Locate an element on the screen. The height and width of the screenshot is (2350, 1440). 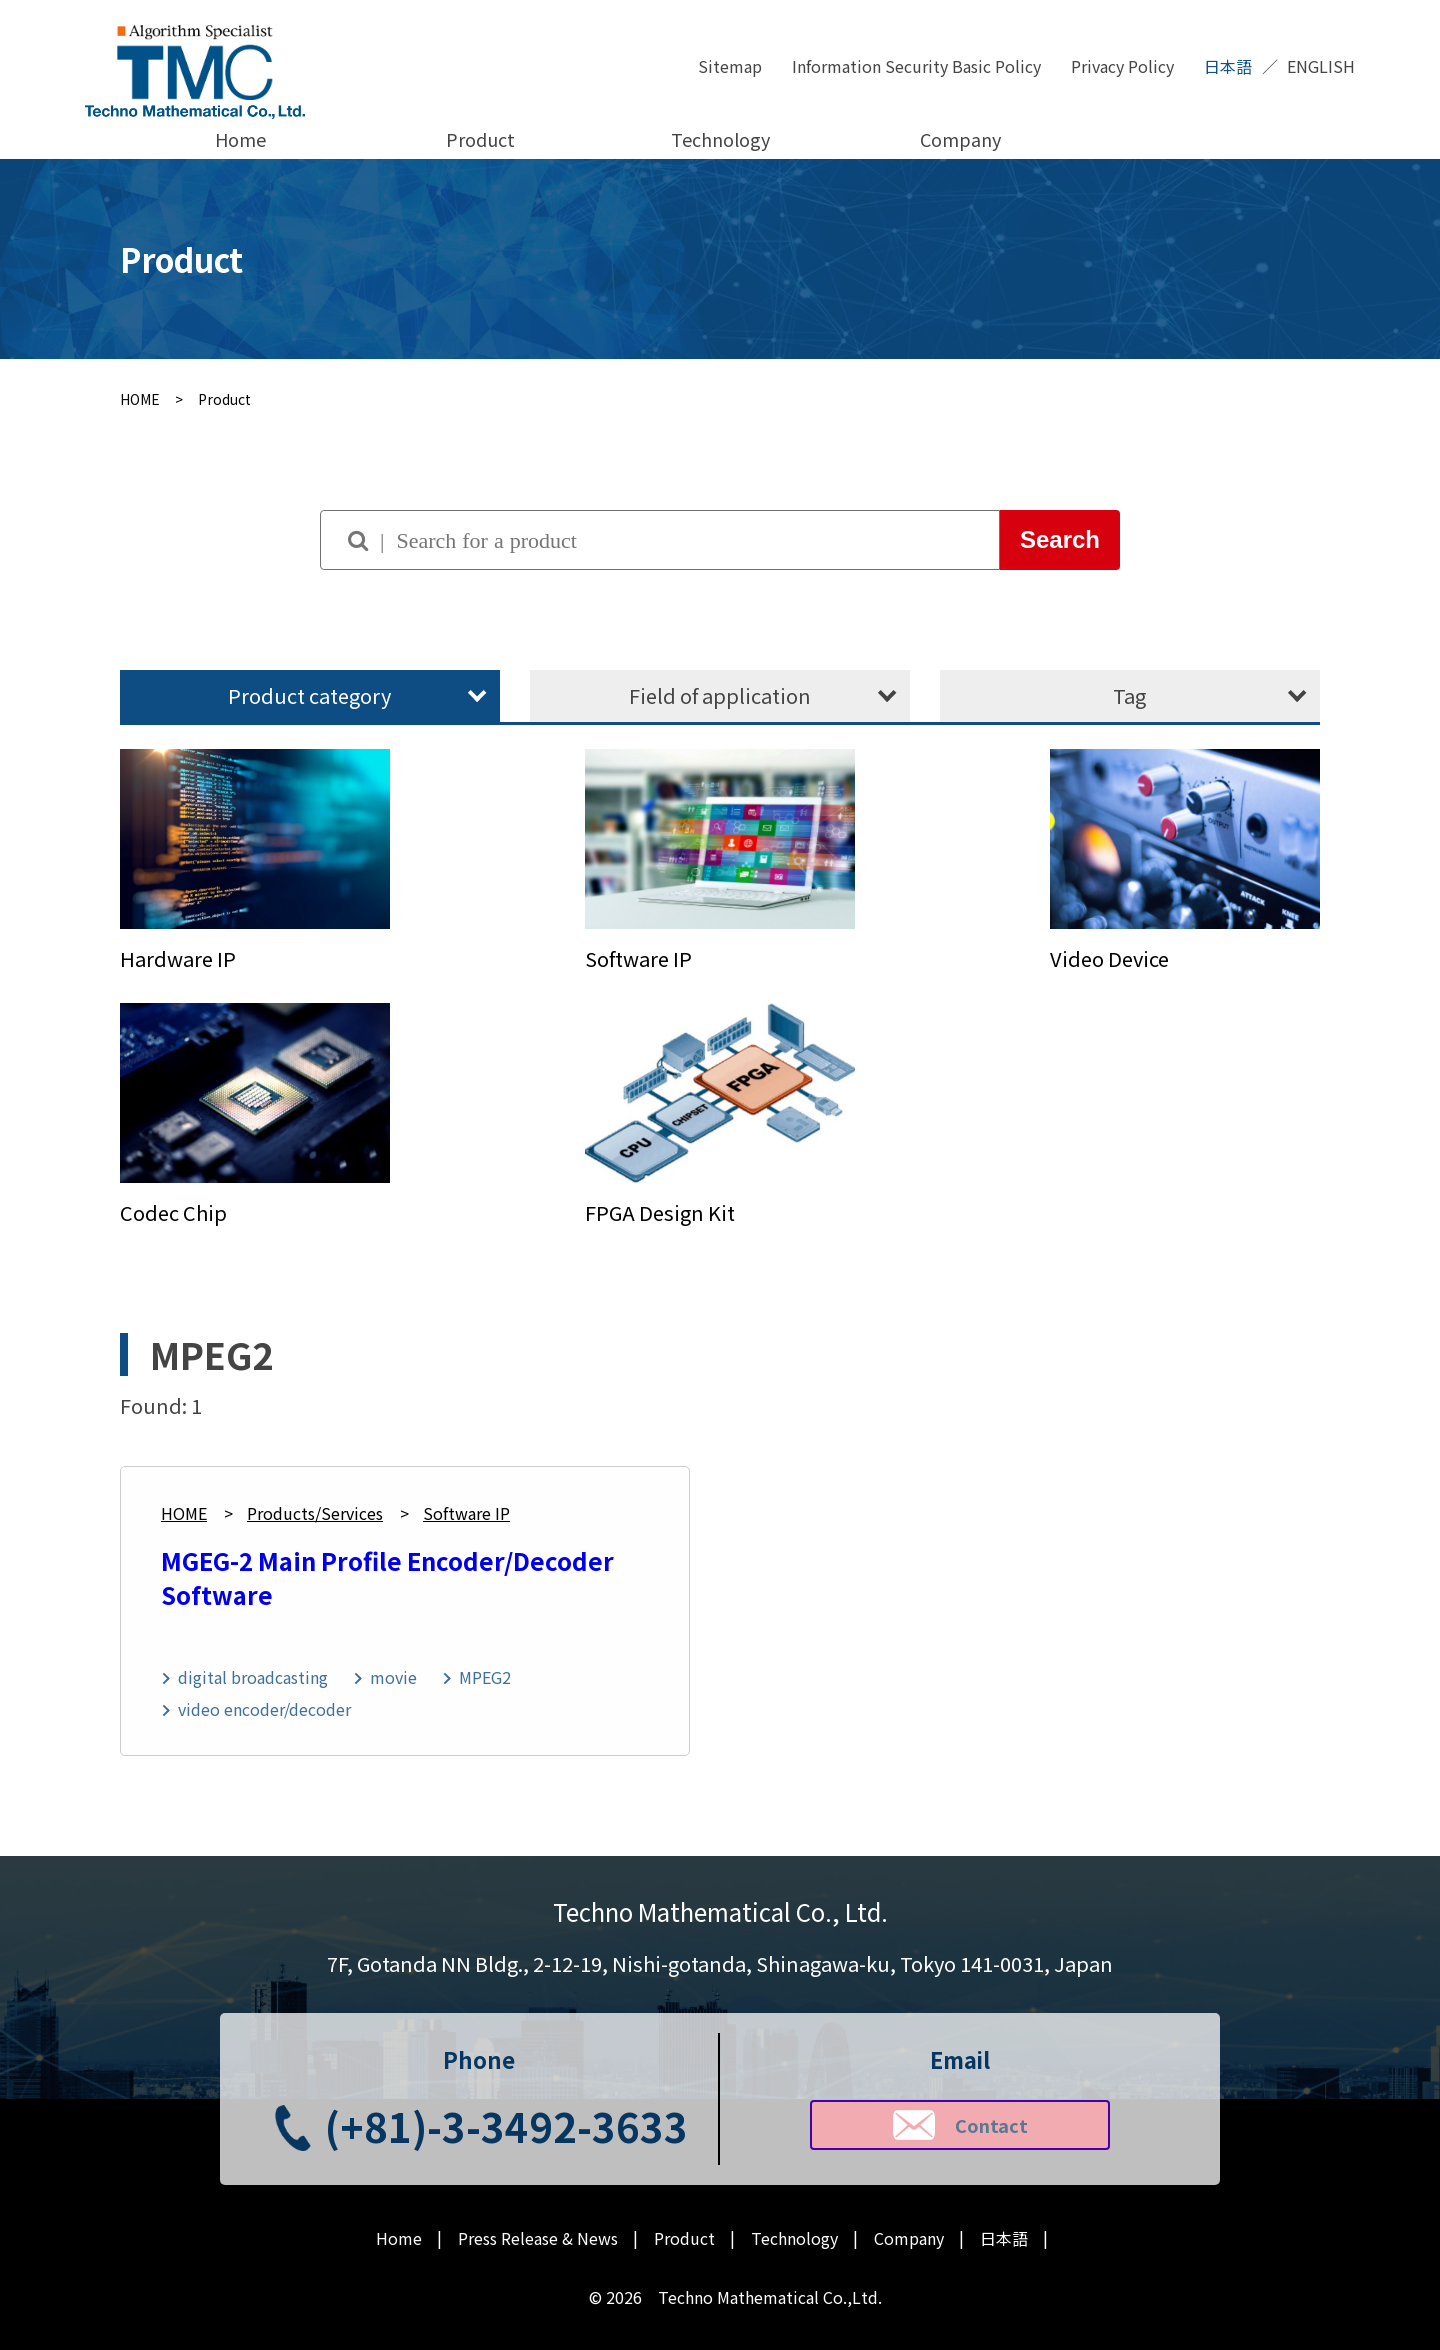
Privacy Policy is located at coordinates (1122, 66).